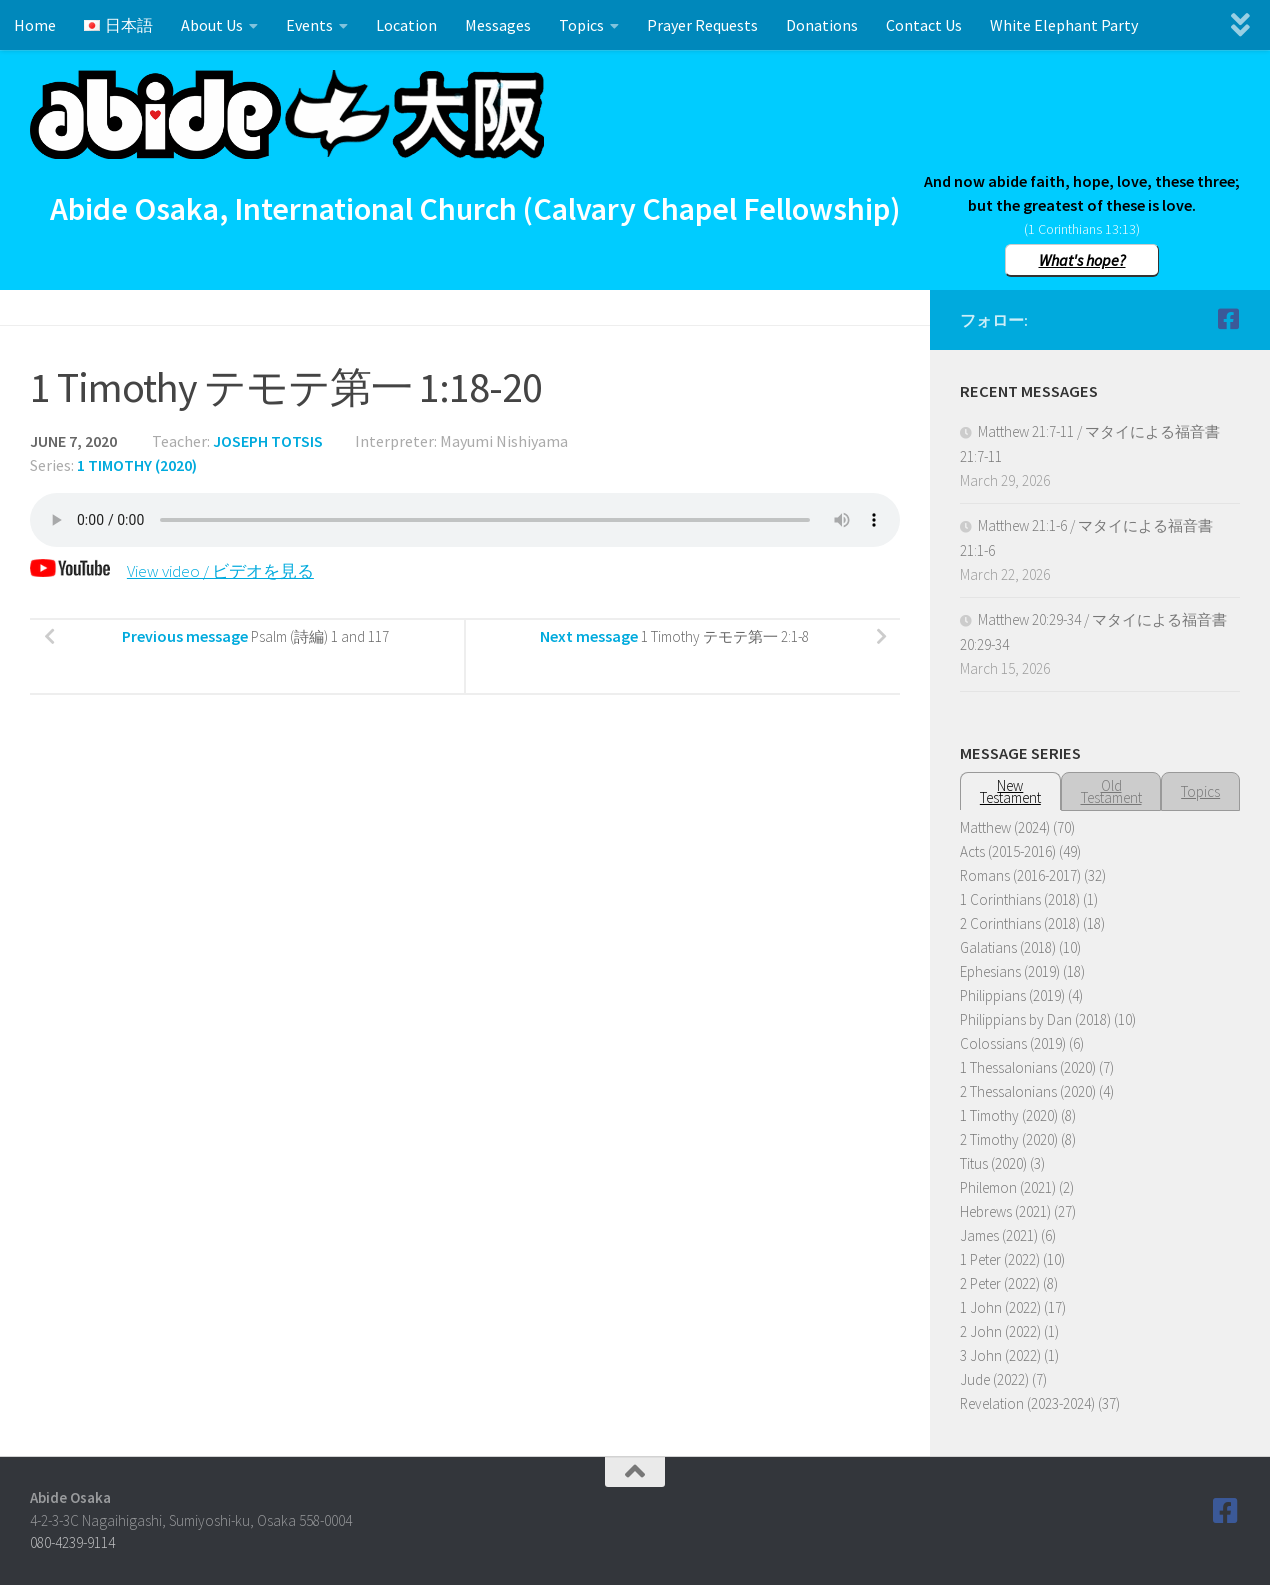  Describe the element at coordinates (1027, 1403) in the screenshot. I see `Revelation (2023-2024)` at that location.